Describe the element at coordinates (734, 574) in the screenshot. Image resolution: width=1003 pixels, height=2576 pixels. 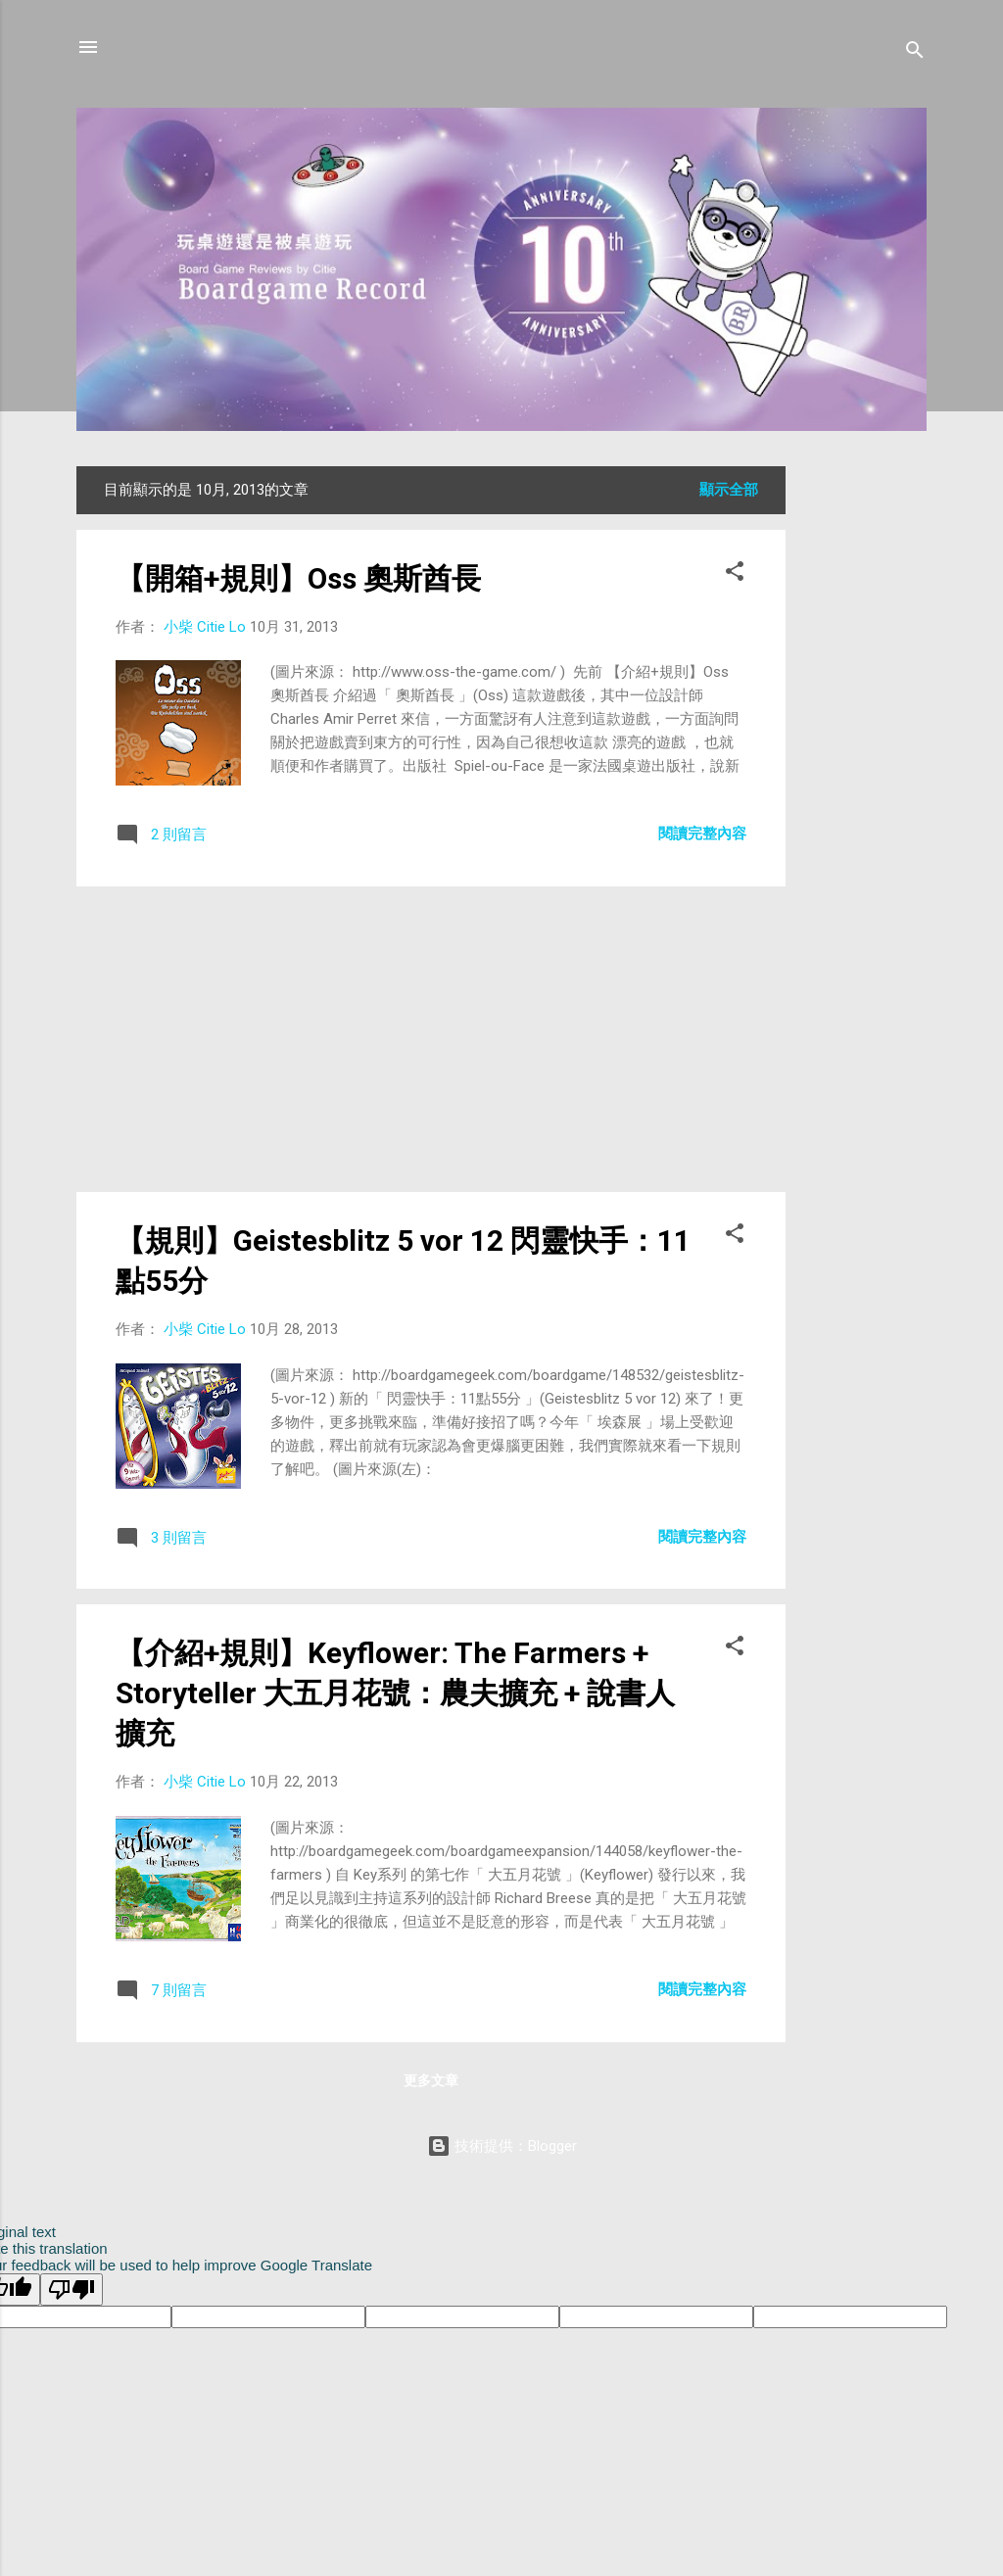
I see `[button]` at that location.